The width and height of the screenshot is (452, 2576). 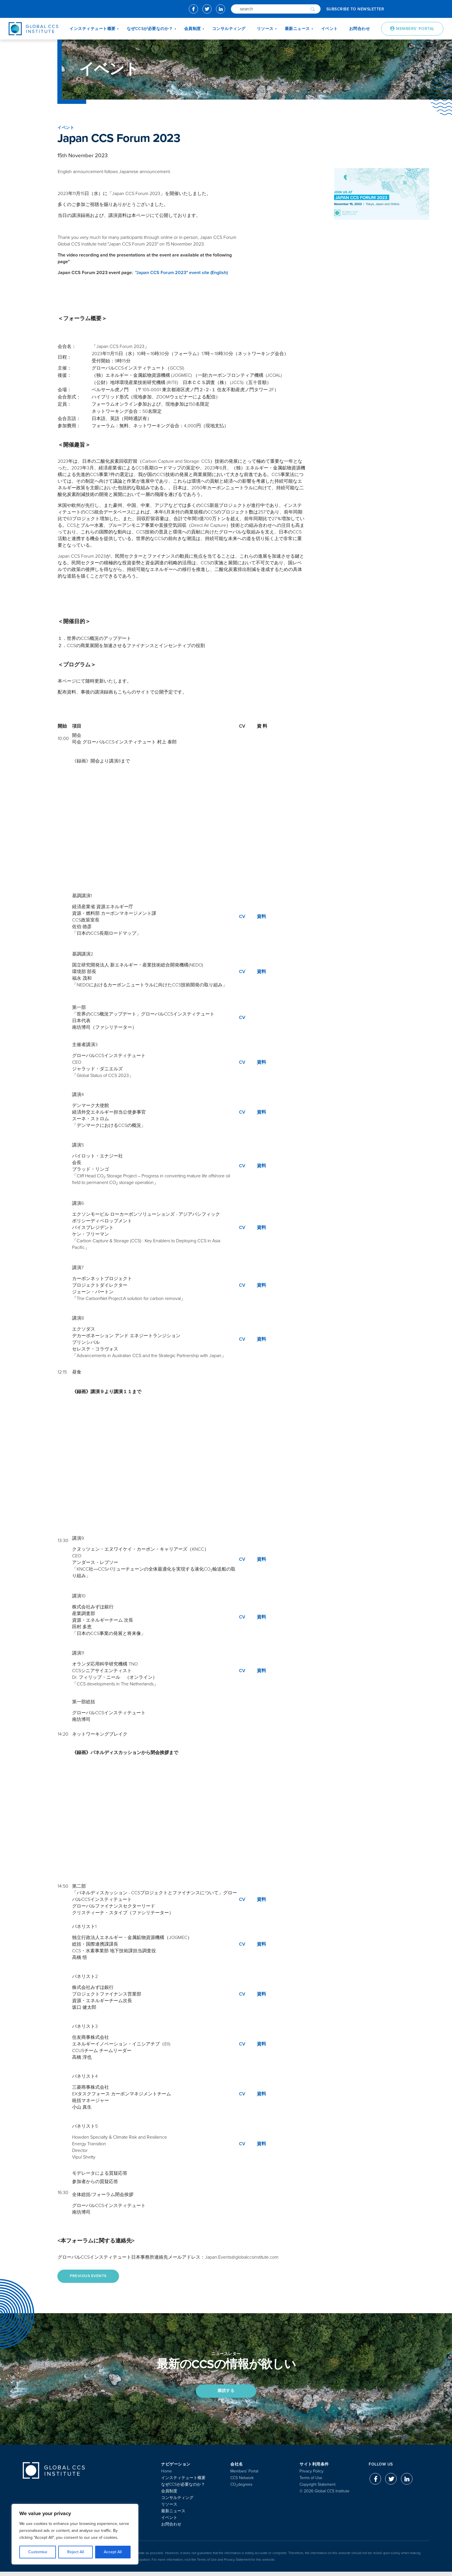 I want to click on Previous Events, so click(x=91, y=2276).